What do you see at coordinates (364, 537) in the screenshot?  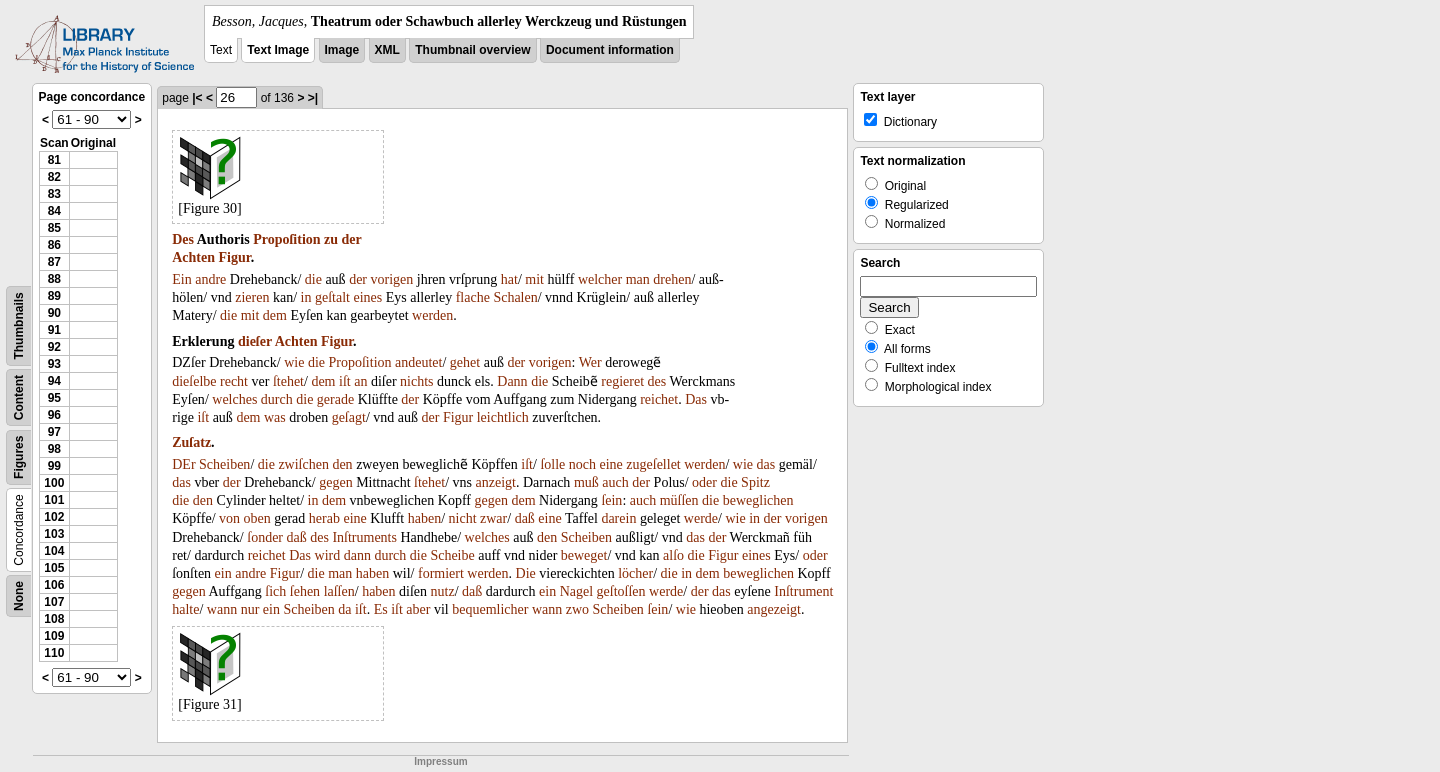 I see `Inſtruments` at bounding box center [364, 537].